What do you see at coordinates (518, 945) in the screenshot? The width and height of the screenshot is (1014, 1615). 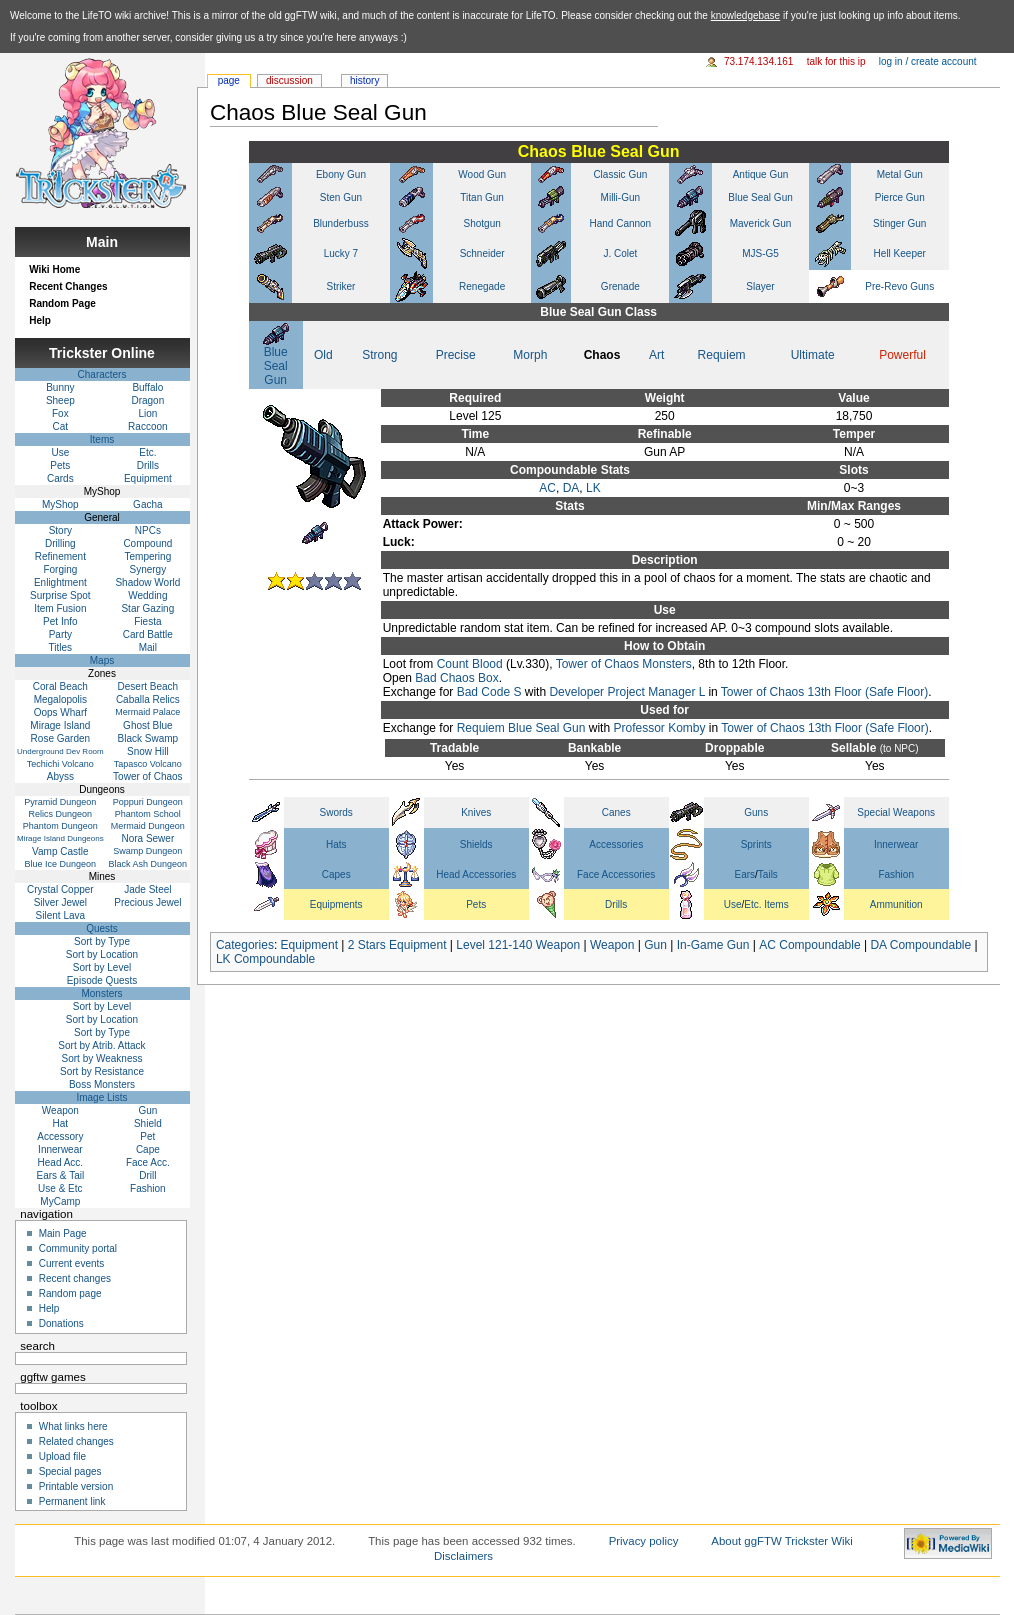 I see `Level 121-140 Weapon` at bounding box center [518, 945].